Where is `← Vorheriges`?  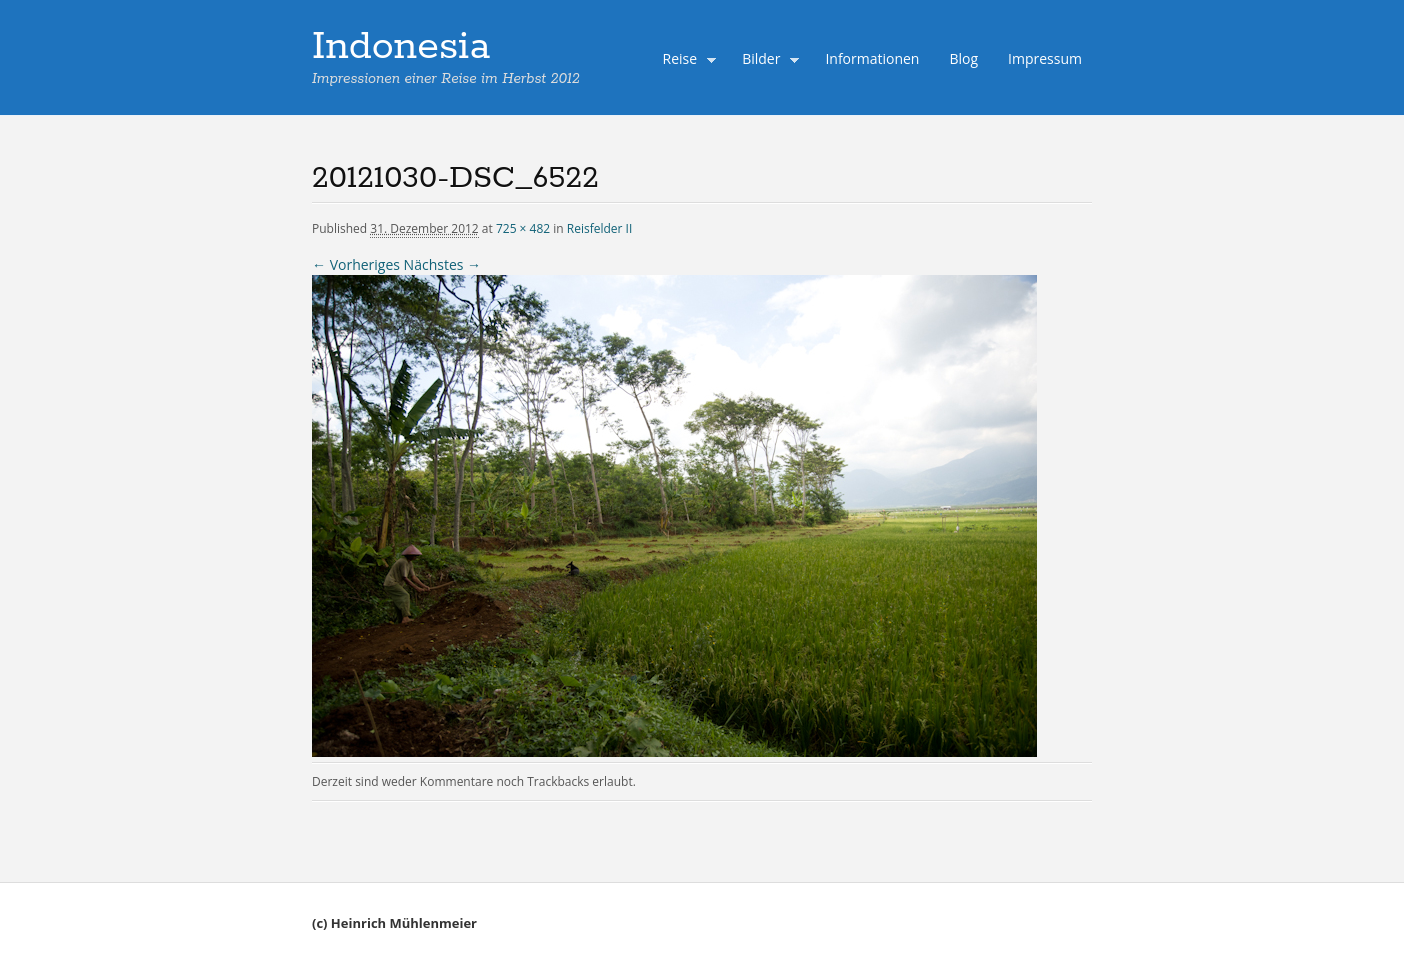 ← Vorheriges is located at coordinates (356, 264).